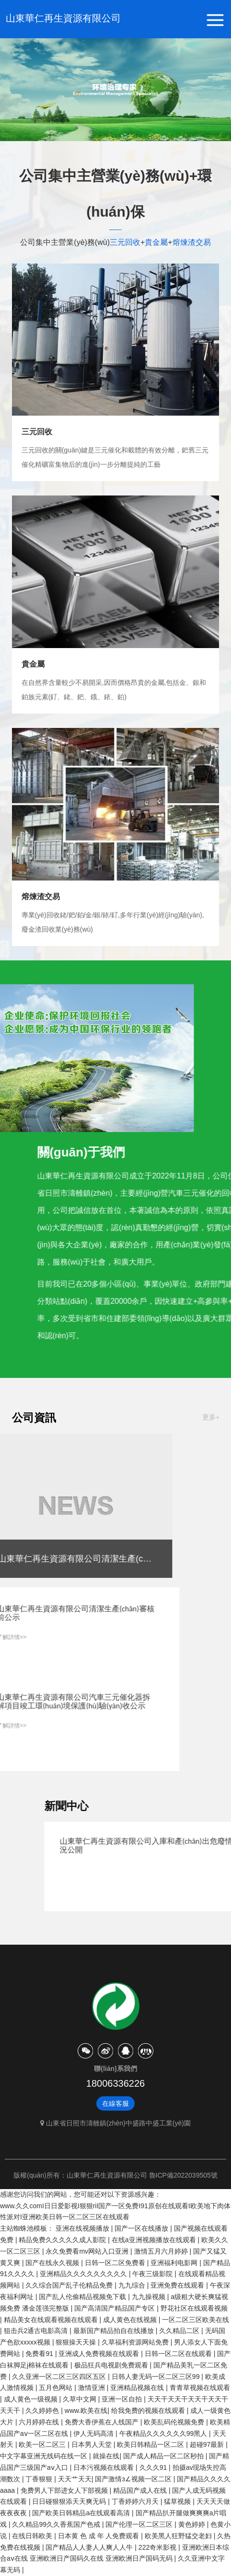 This screenshot has height=2576, width=231. Describe the element at coordinates (164, 2433) in the screenshot. I see `午夜精品久久久久久久99黑人` at that location.